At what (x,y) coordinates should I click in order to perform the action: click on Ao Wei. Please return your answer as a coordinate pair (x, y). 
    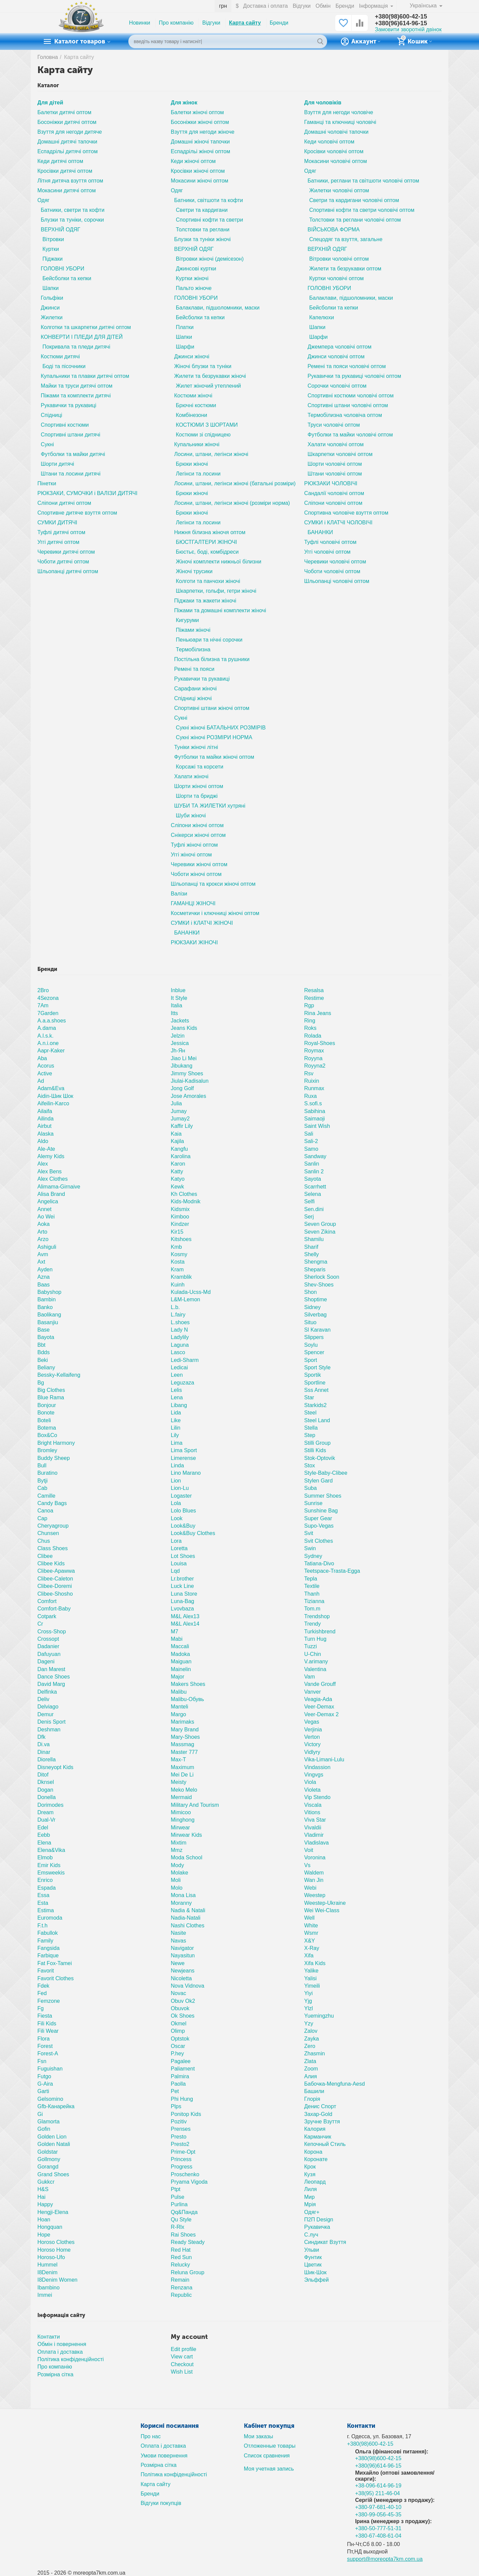
    Looking at the image, I should click on (46, 1216).